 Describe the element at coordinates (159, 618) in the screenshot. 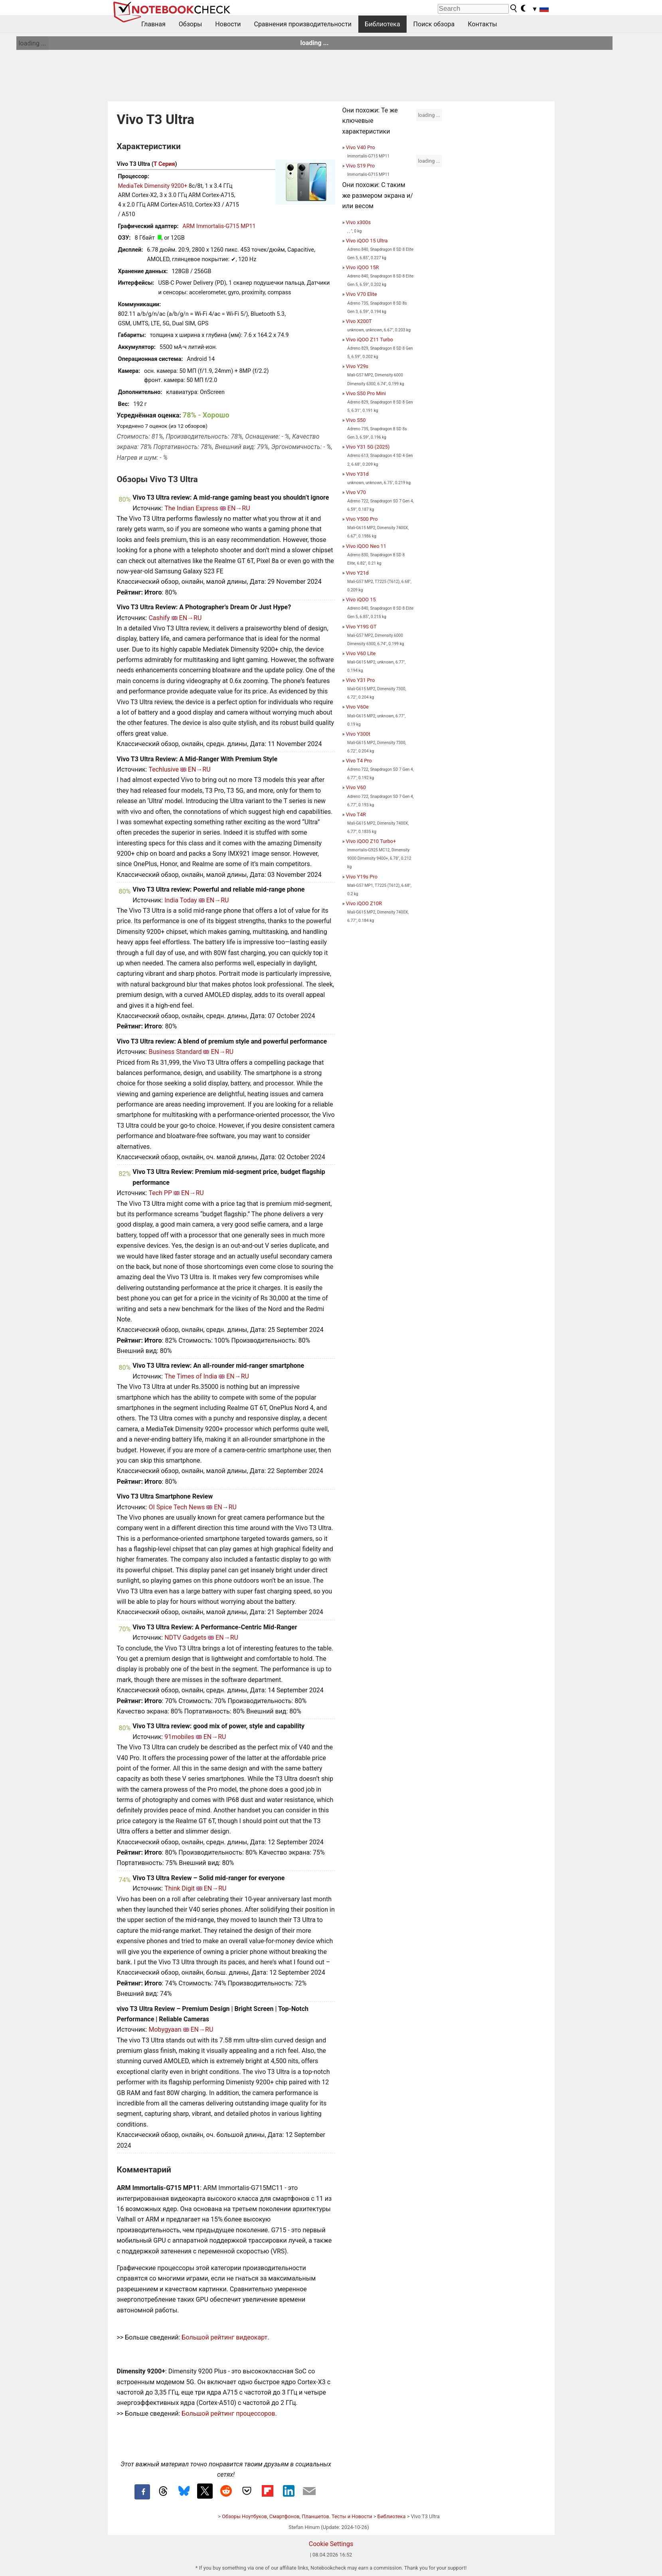

I see `Cashify` at that location.